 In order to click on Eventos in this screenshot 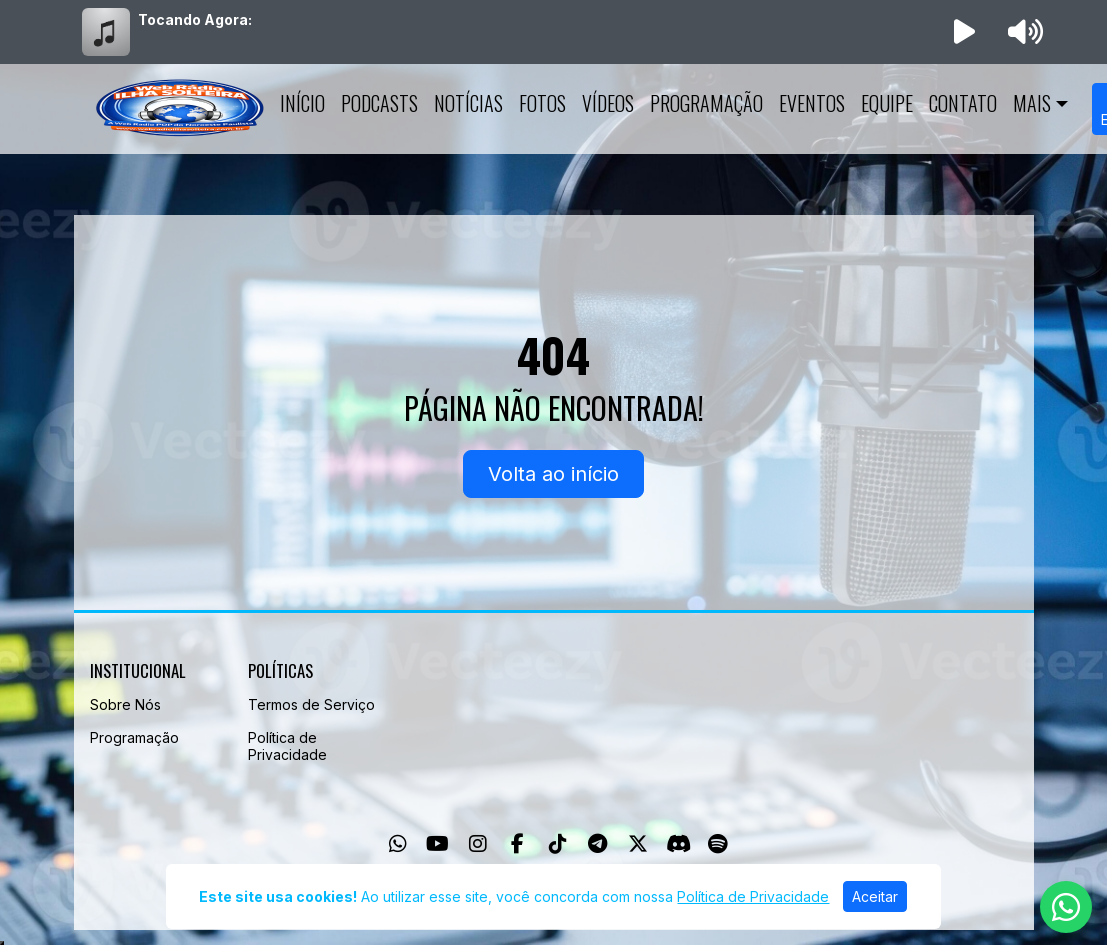, I will do `click(812, 103)`.